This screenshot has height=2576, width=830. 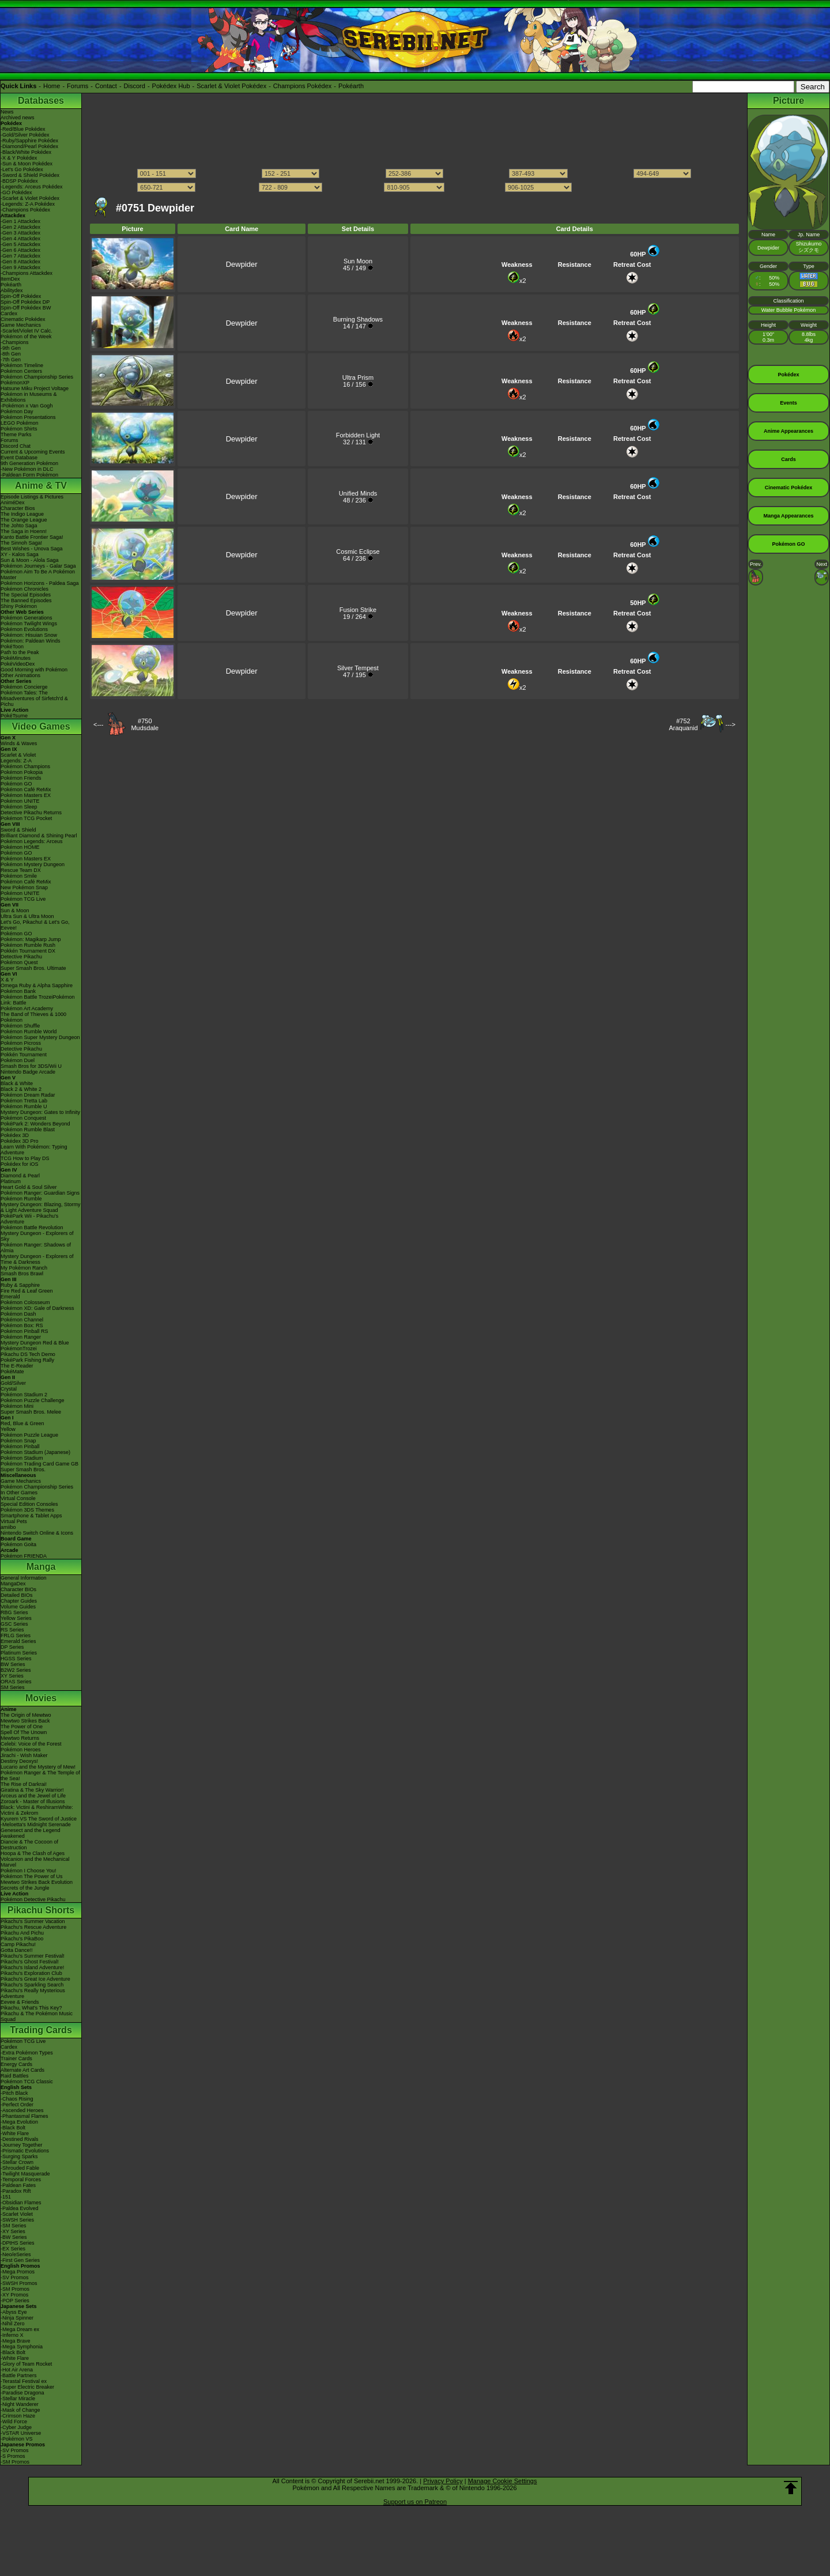 I want to click on 9th Generation Pokémon, so click(x=29, y=463).